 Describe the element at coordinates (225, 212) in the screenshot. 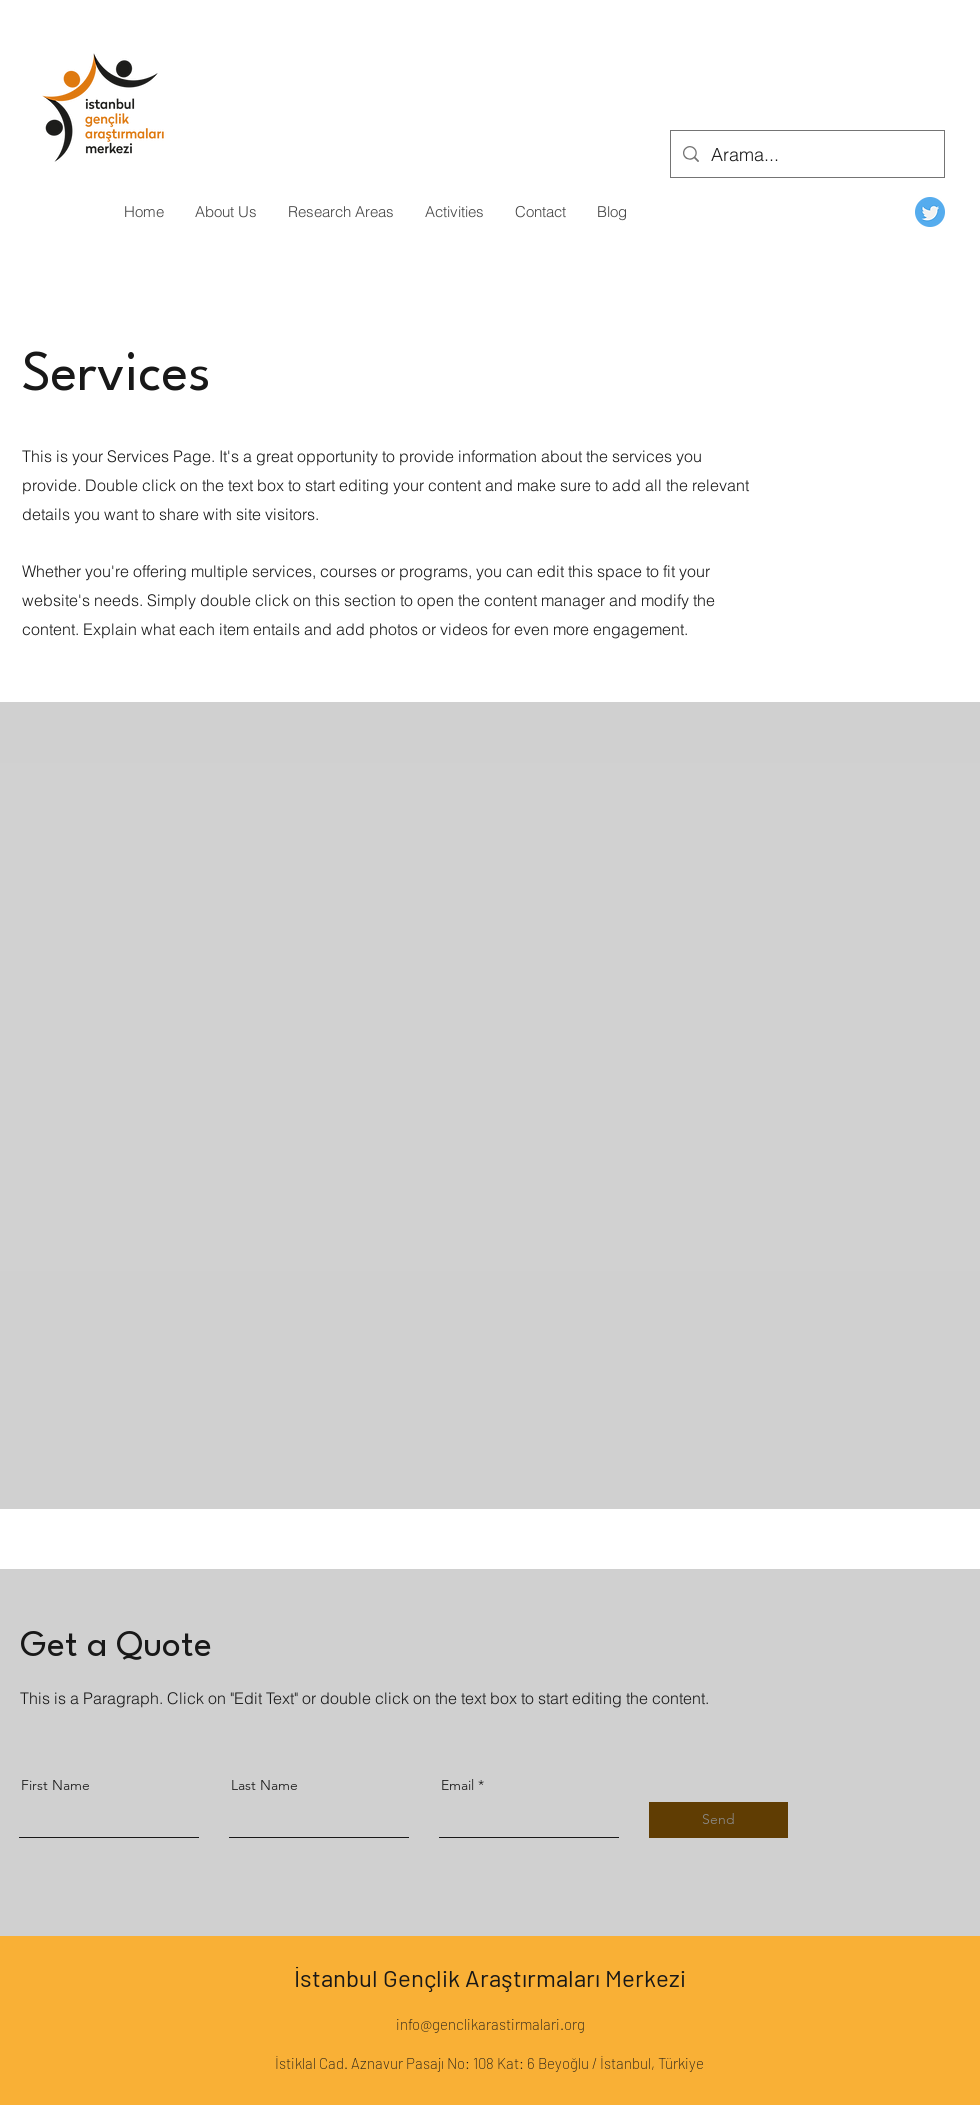

I see `[button]` at that location.